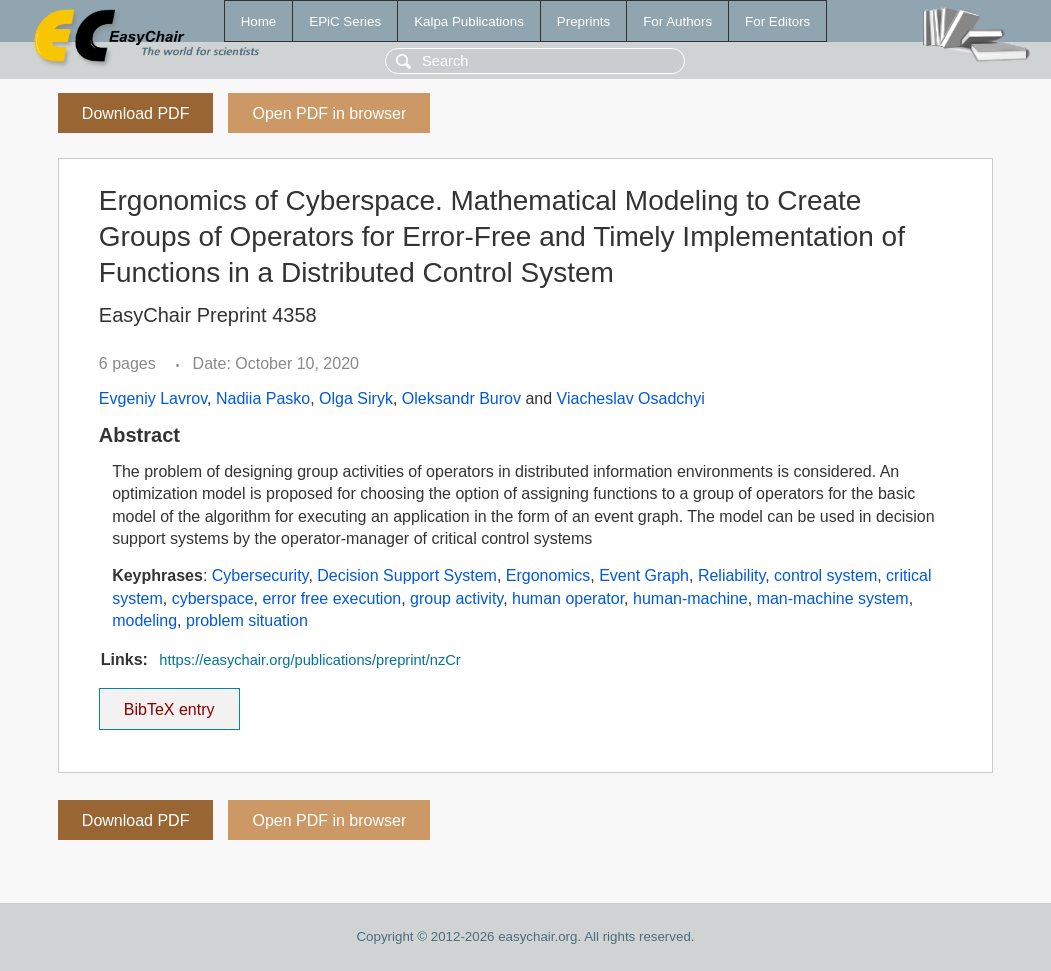 Image resolution: width=1051 pixels, height=971 pixels. I want to click on Event Graph, so click(644, 575).